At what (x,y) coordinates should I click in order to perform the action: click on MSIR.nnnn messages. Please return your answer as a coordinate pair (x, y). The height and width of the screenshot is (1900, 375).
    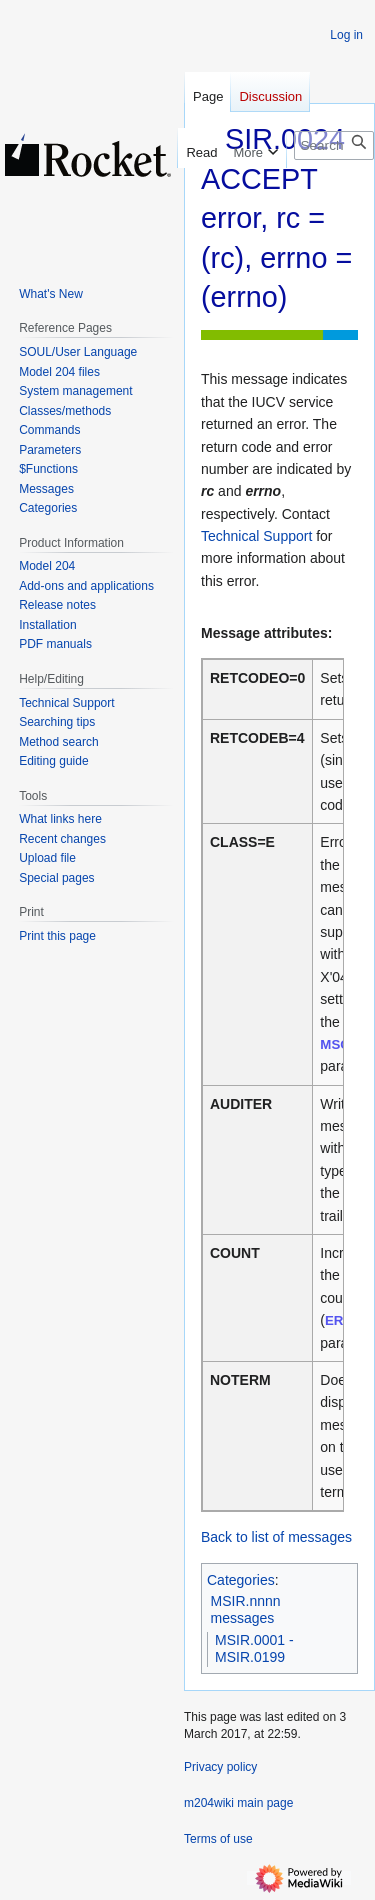
    Looking at the image, I should click on (246, 1610).